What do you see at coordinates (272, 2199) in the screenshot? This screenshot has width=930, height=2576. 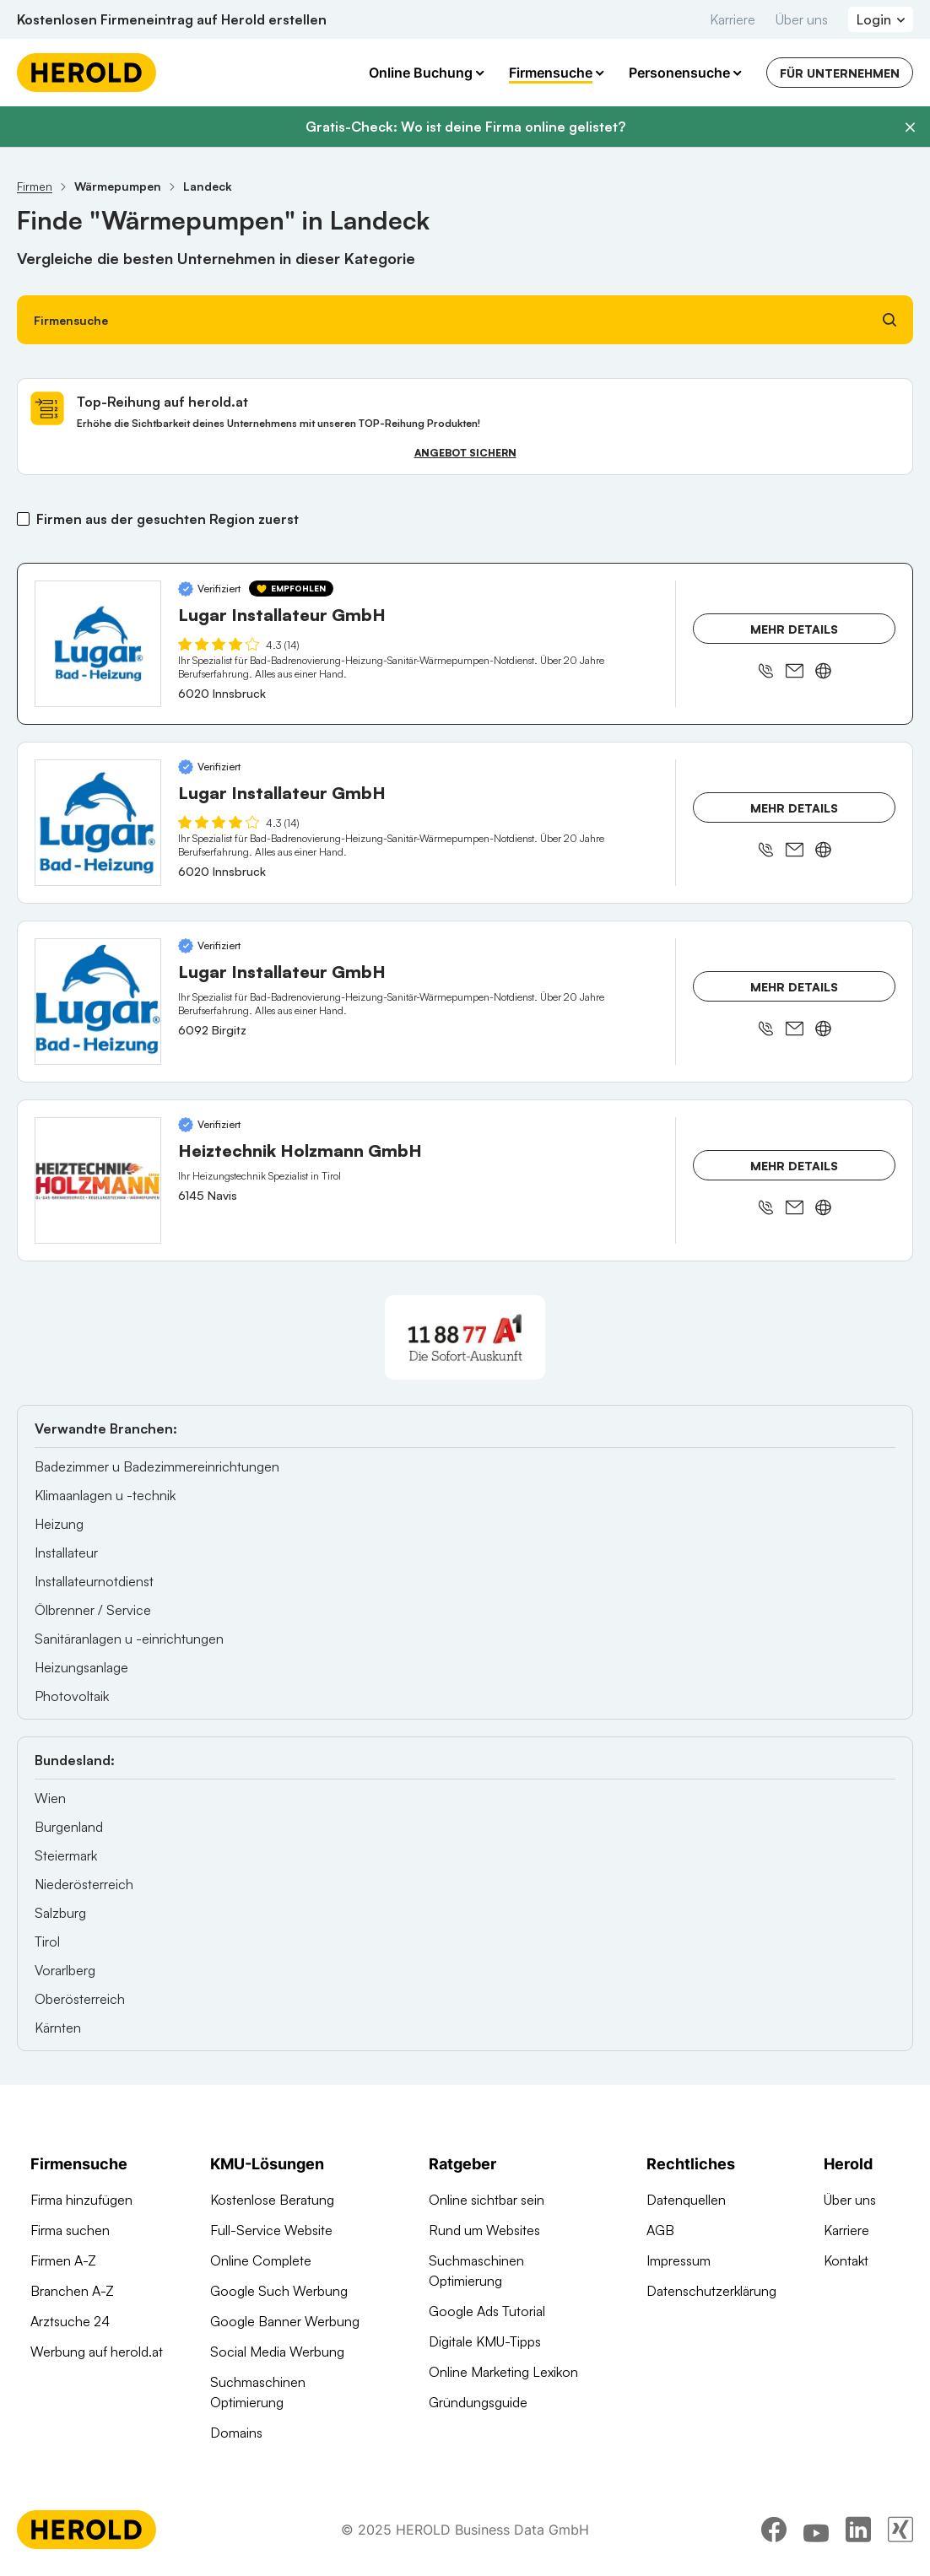 I see `Kostenlose Beratung` at bounding box center [272, 2199].